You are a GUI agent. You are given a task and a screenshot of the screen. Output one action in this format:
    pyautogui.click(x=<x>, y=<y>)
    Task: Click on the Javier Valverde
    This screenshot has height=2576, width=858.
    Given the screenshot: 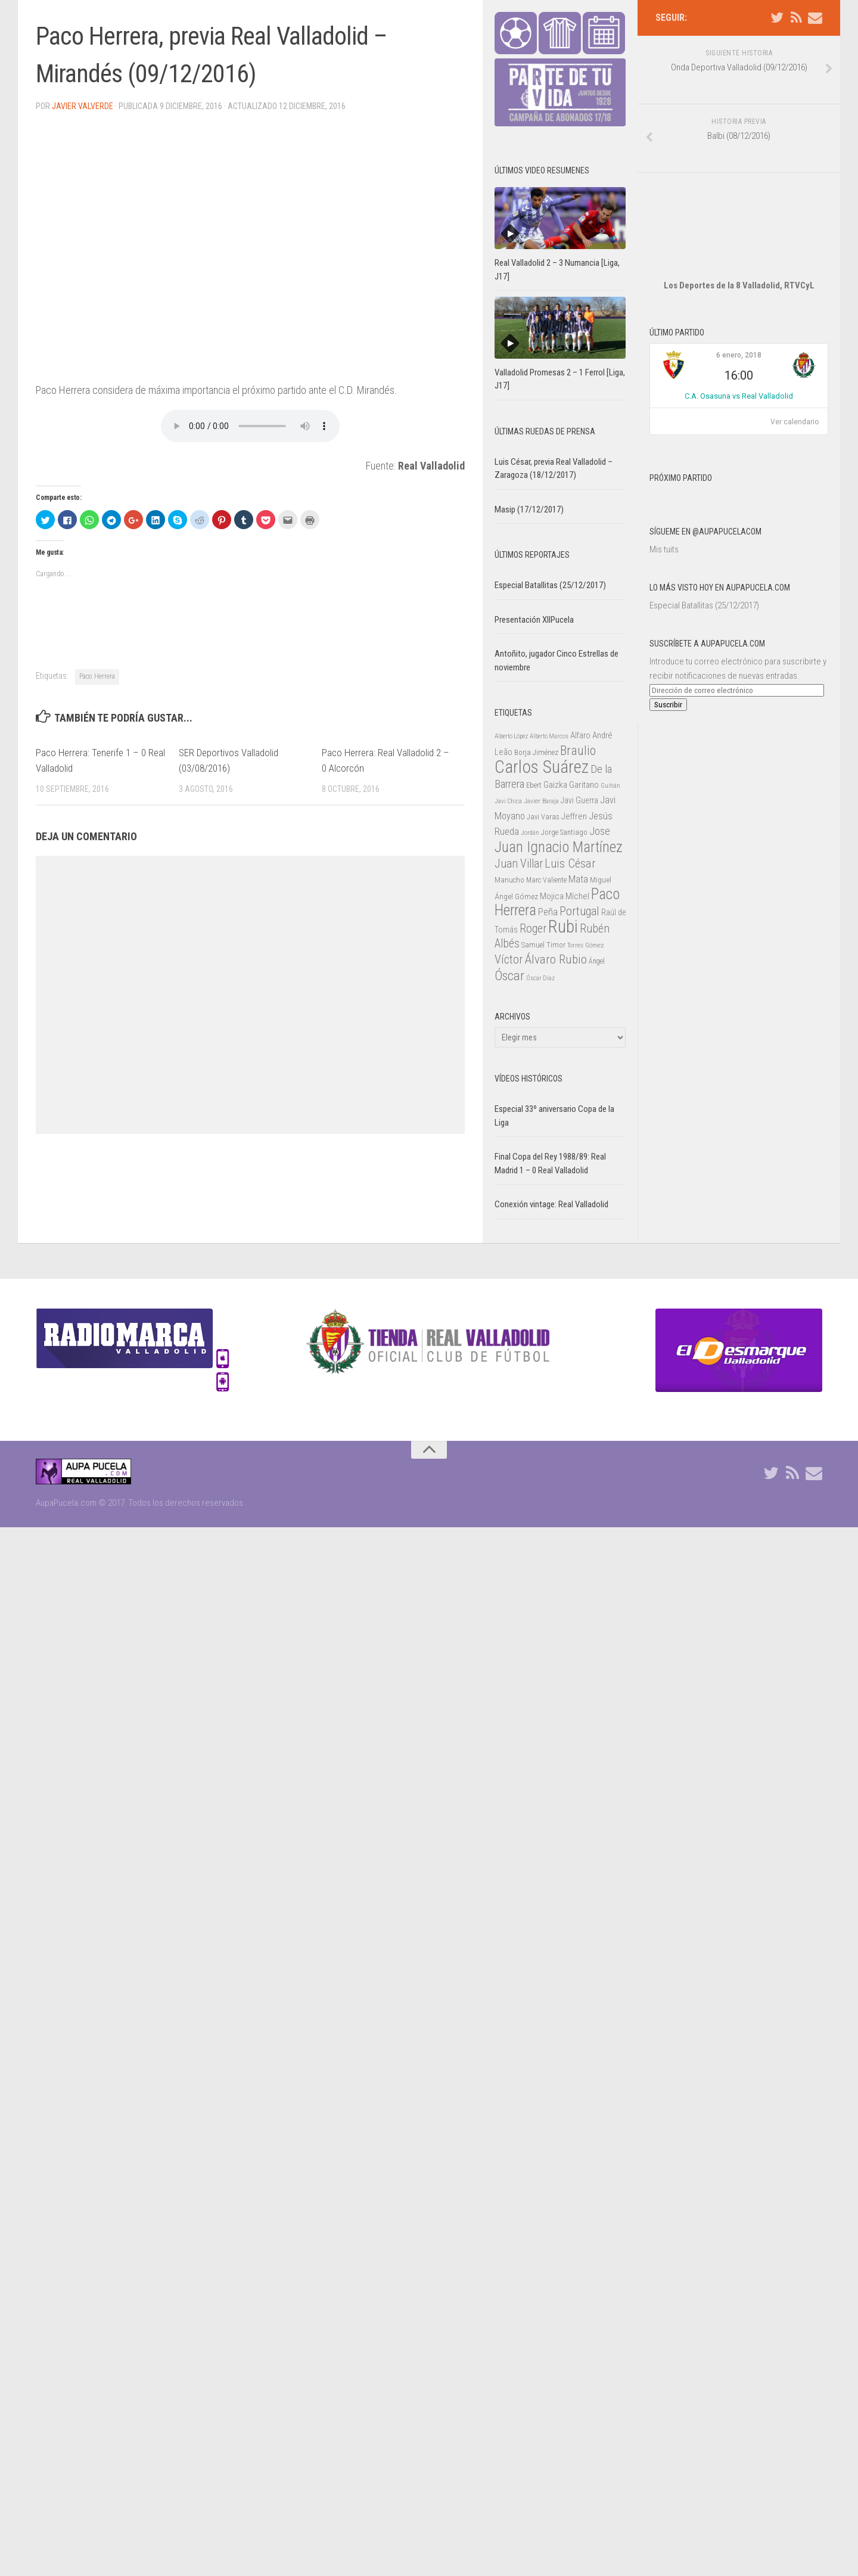 What is the action you would take?
    pyautogui.click(x=82, y=106)
    